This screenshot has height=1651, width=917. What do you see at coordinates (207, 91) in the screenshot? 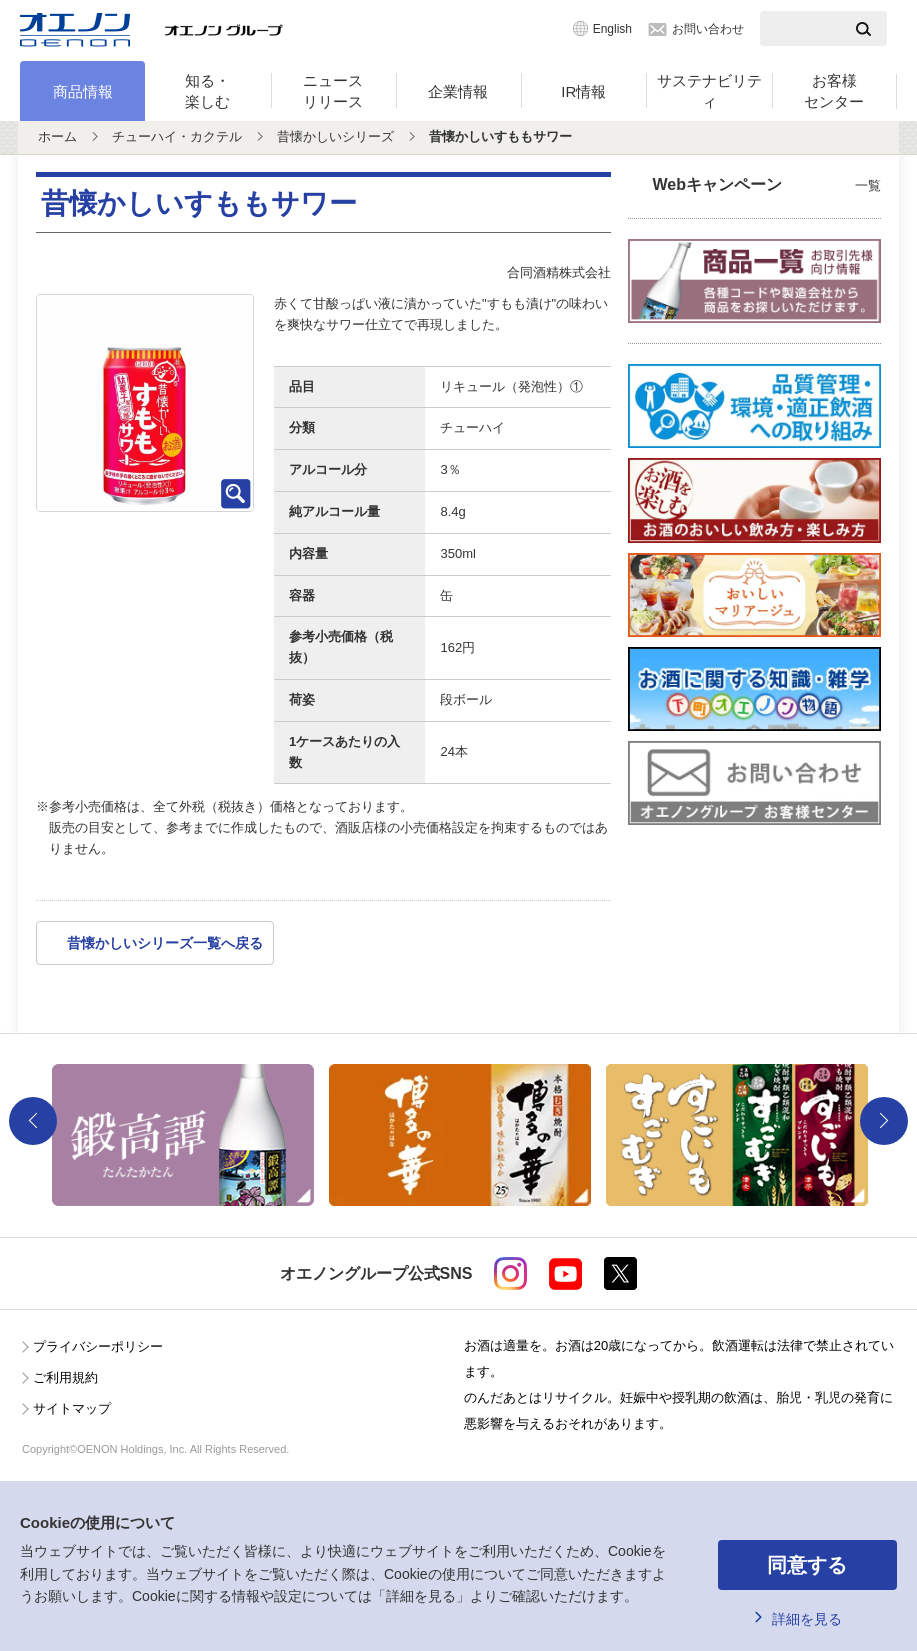
I see `知る・楽しむ` at bounding box center [207, 91].